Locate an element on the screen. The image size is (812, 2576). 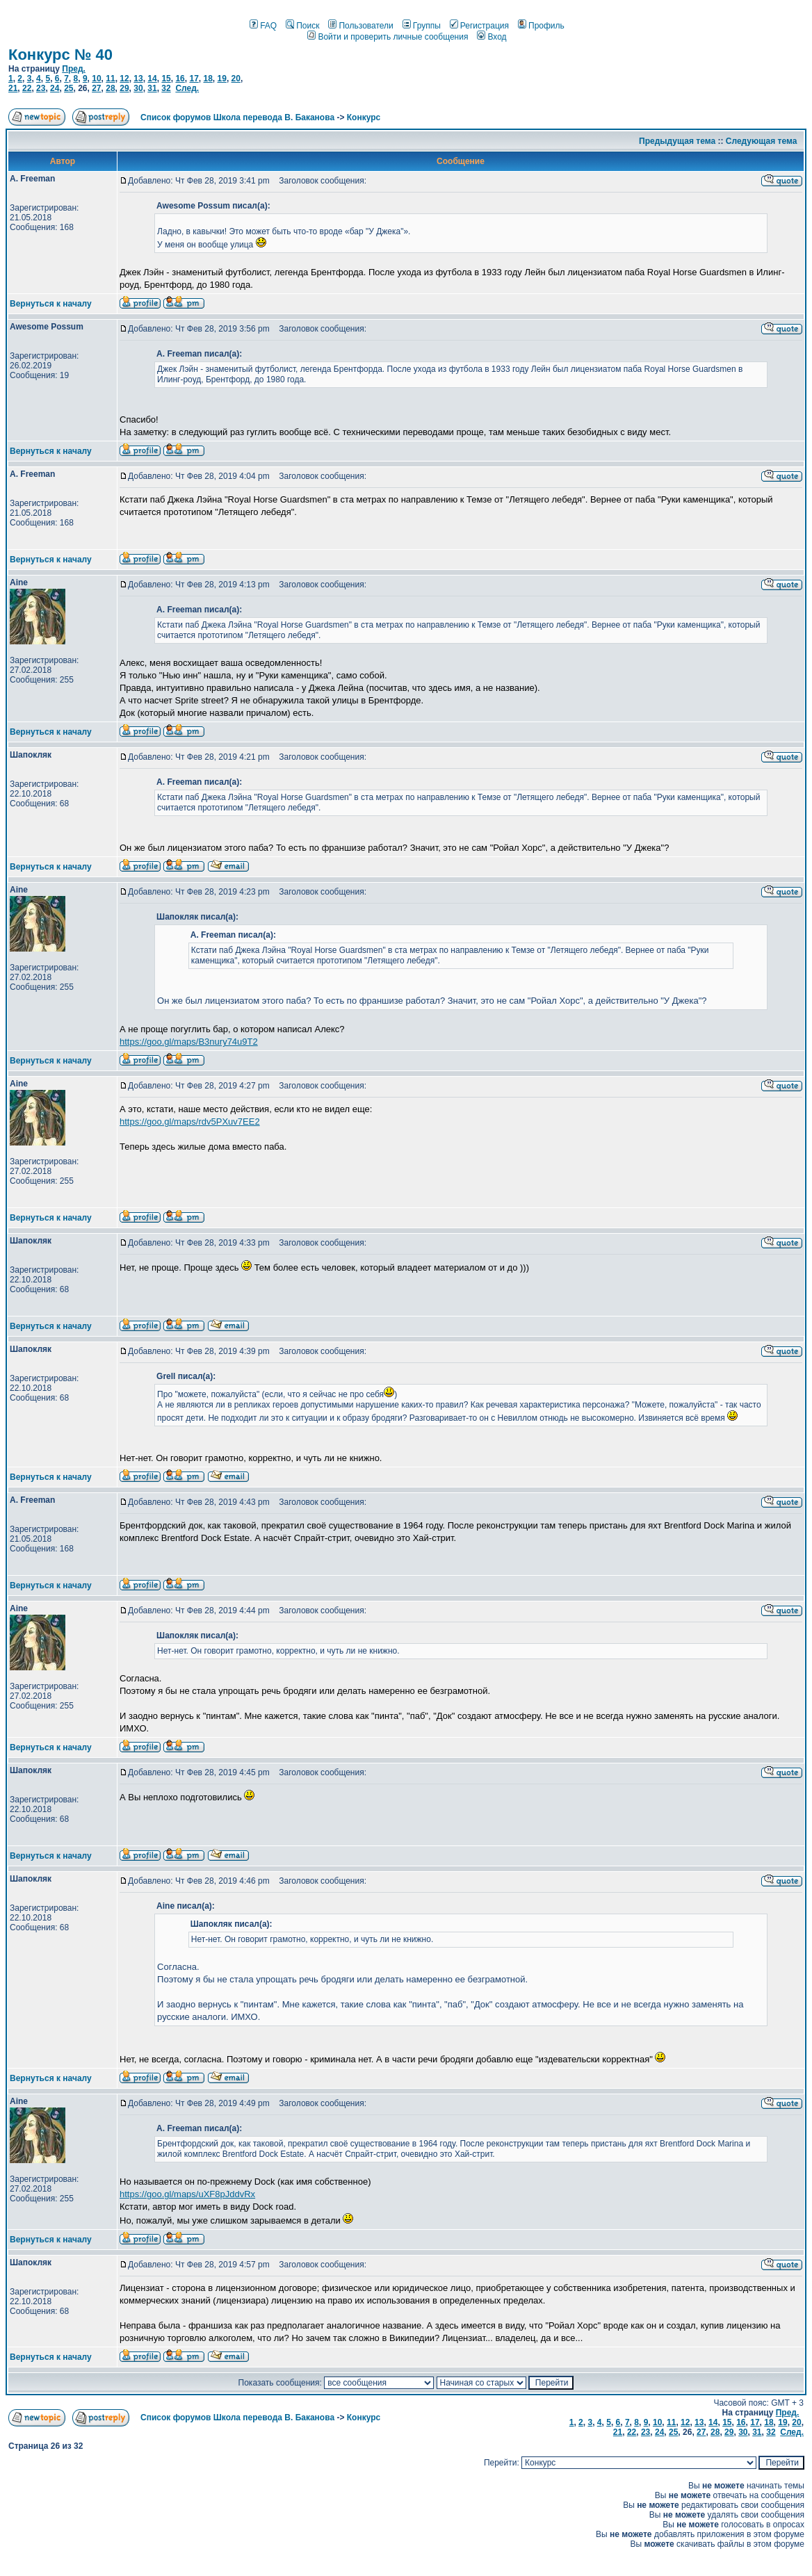
10 is located at coordinates (96, 78).